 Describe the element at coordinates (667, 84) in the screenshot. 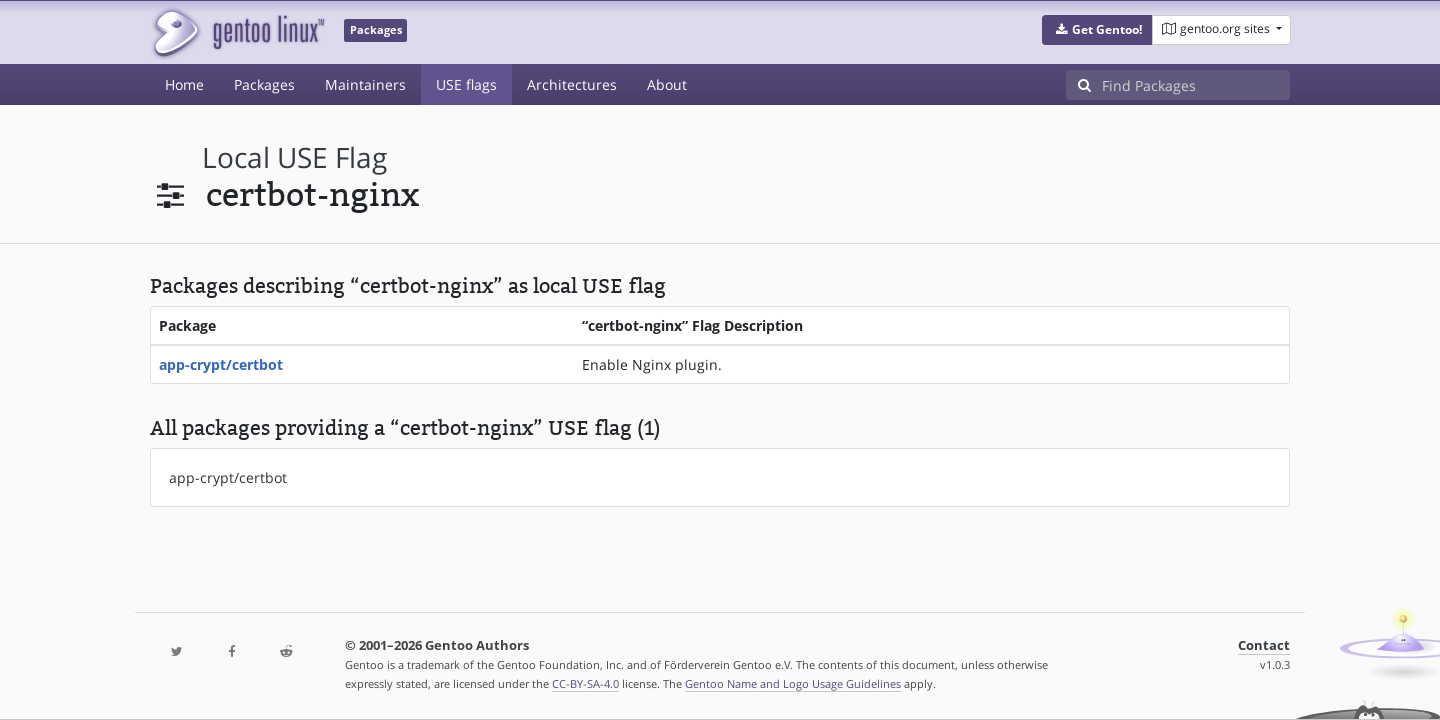

I see `About` at that location.